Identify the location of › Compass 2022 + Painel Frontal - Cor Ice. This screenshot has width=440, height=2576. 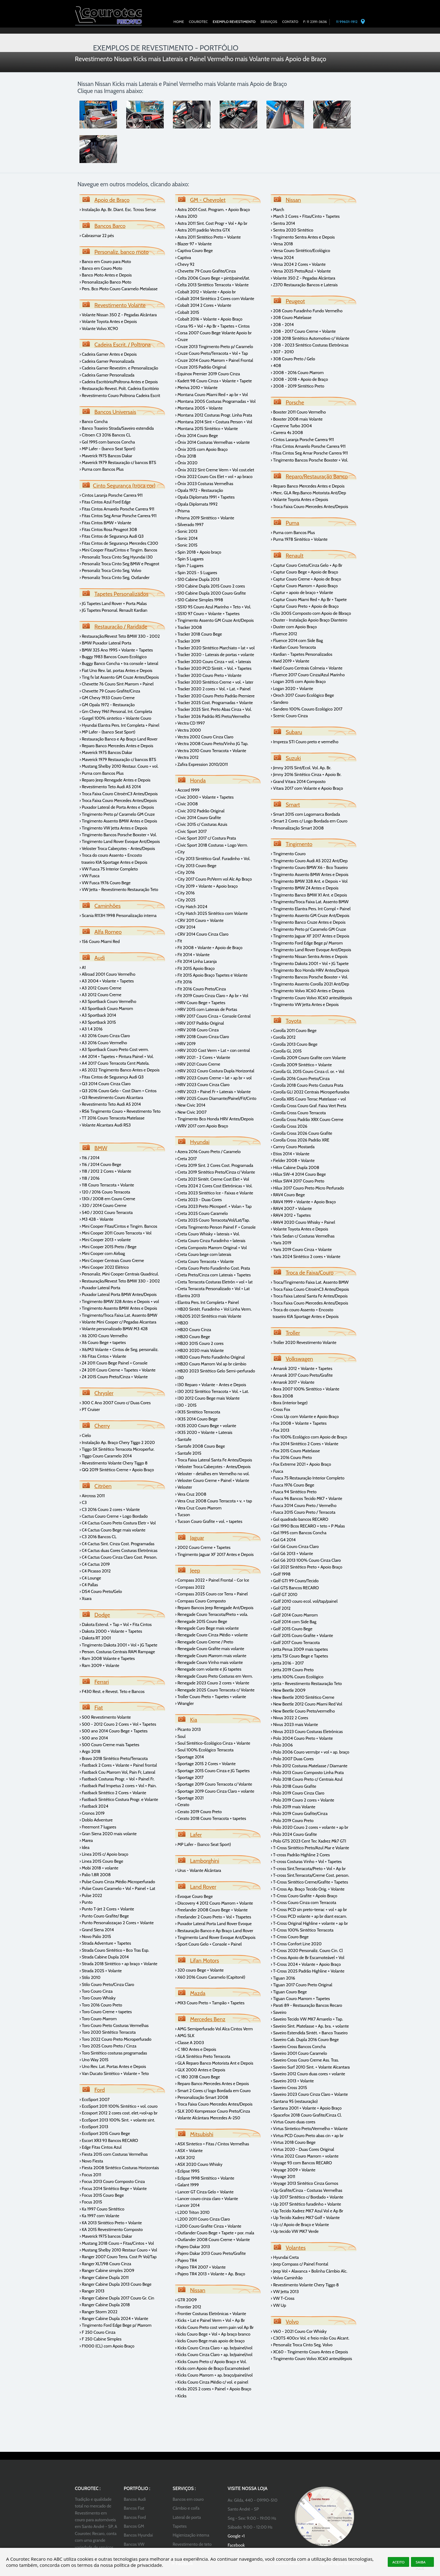
(212, 1580).